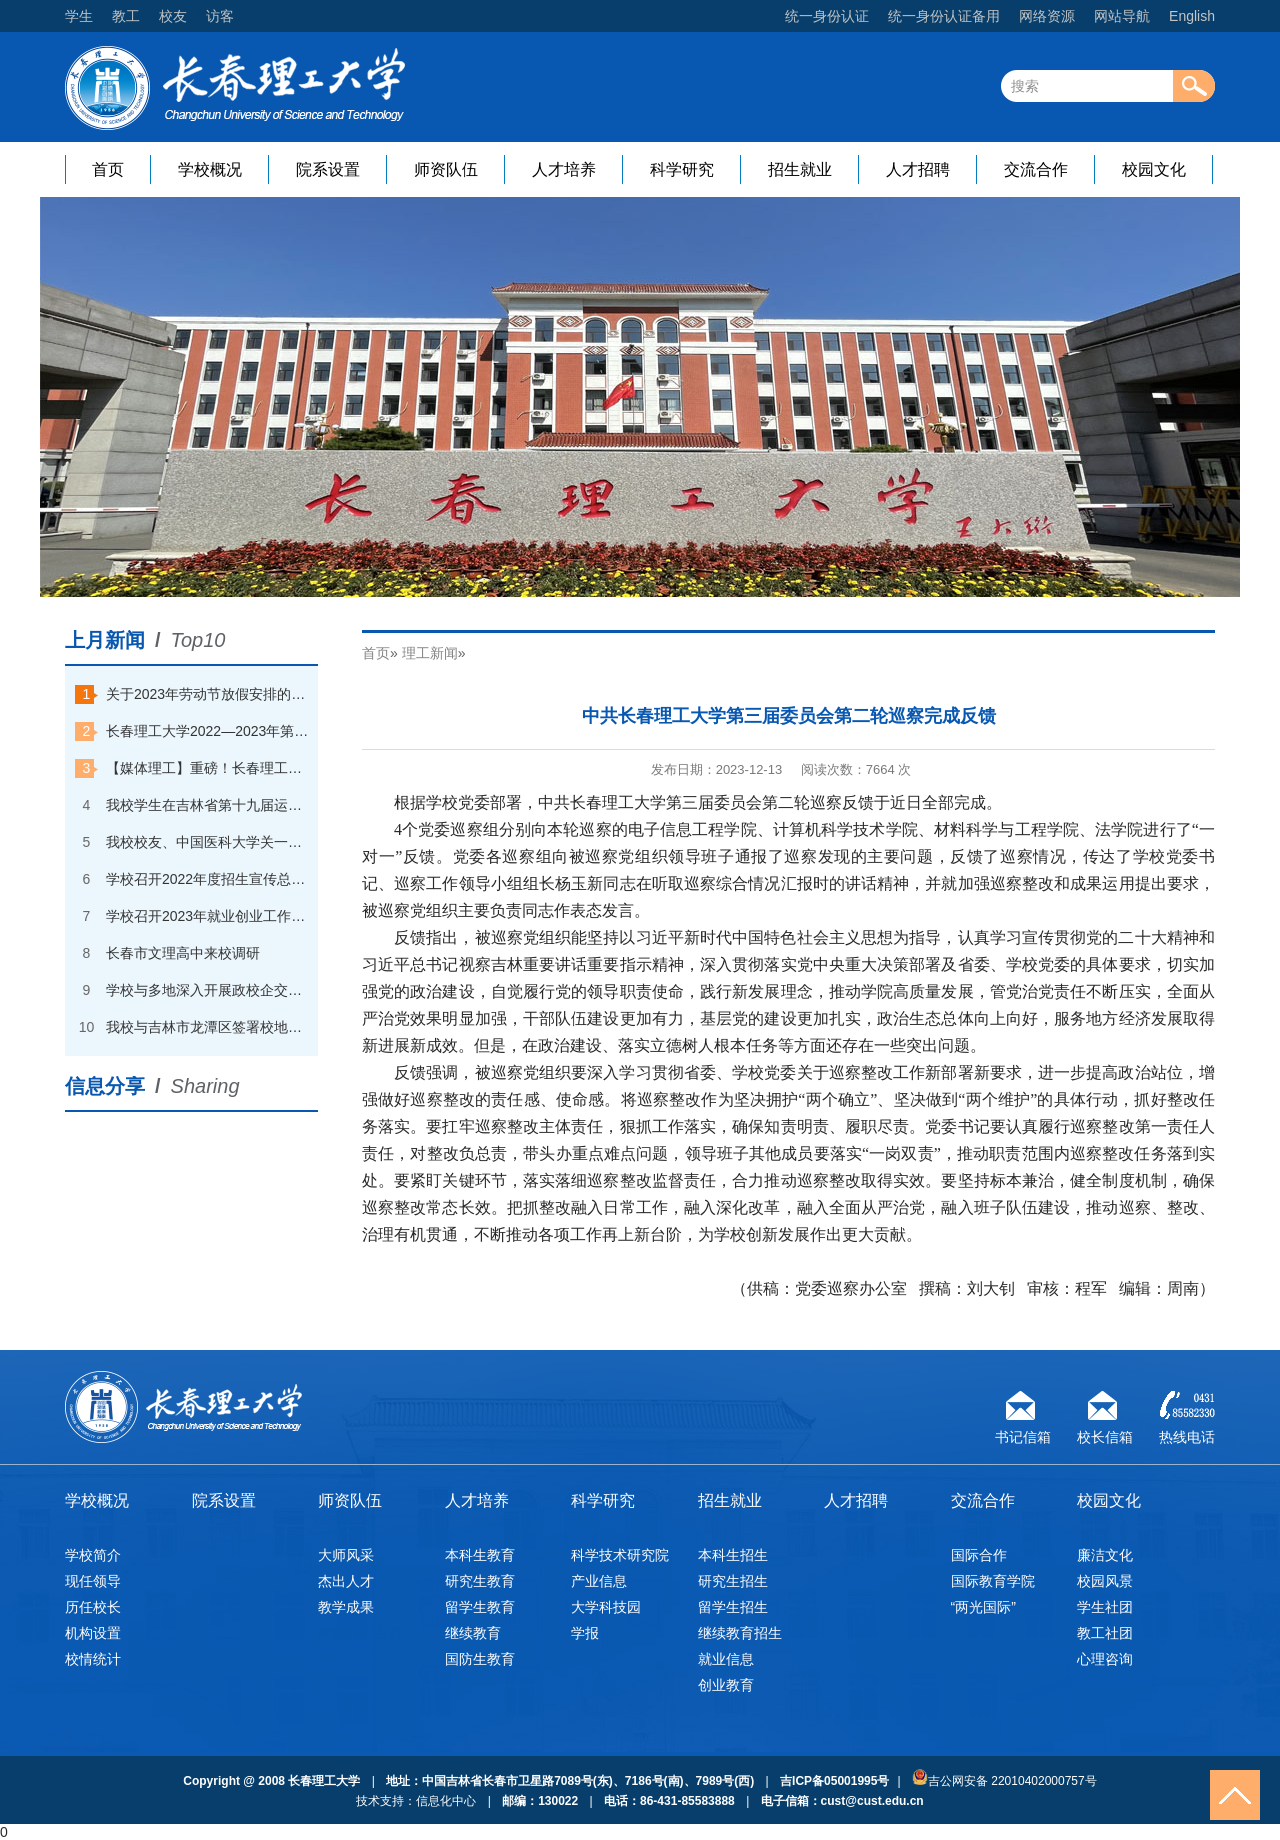  What do you see at coordinates (1105, 1633) in the screenshot?
I see `教工社团` at bounding box center [1105, 1633].